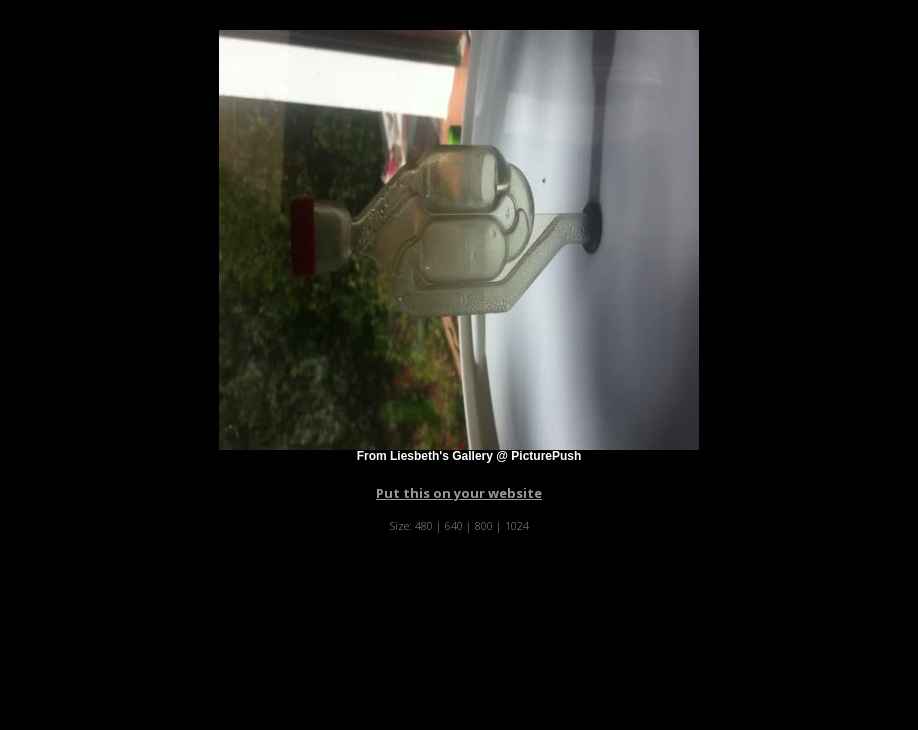 This screenshot has height=730, width=918. I want to click on From Liesbeth's Gallery @ PicturePush, so click(469, 456).